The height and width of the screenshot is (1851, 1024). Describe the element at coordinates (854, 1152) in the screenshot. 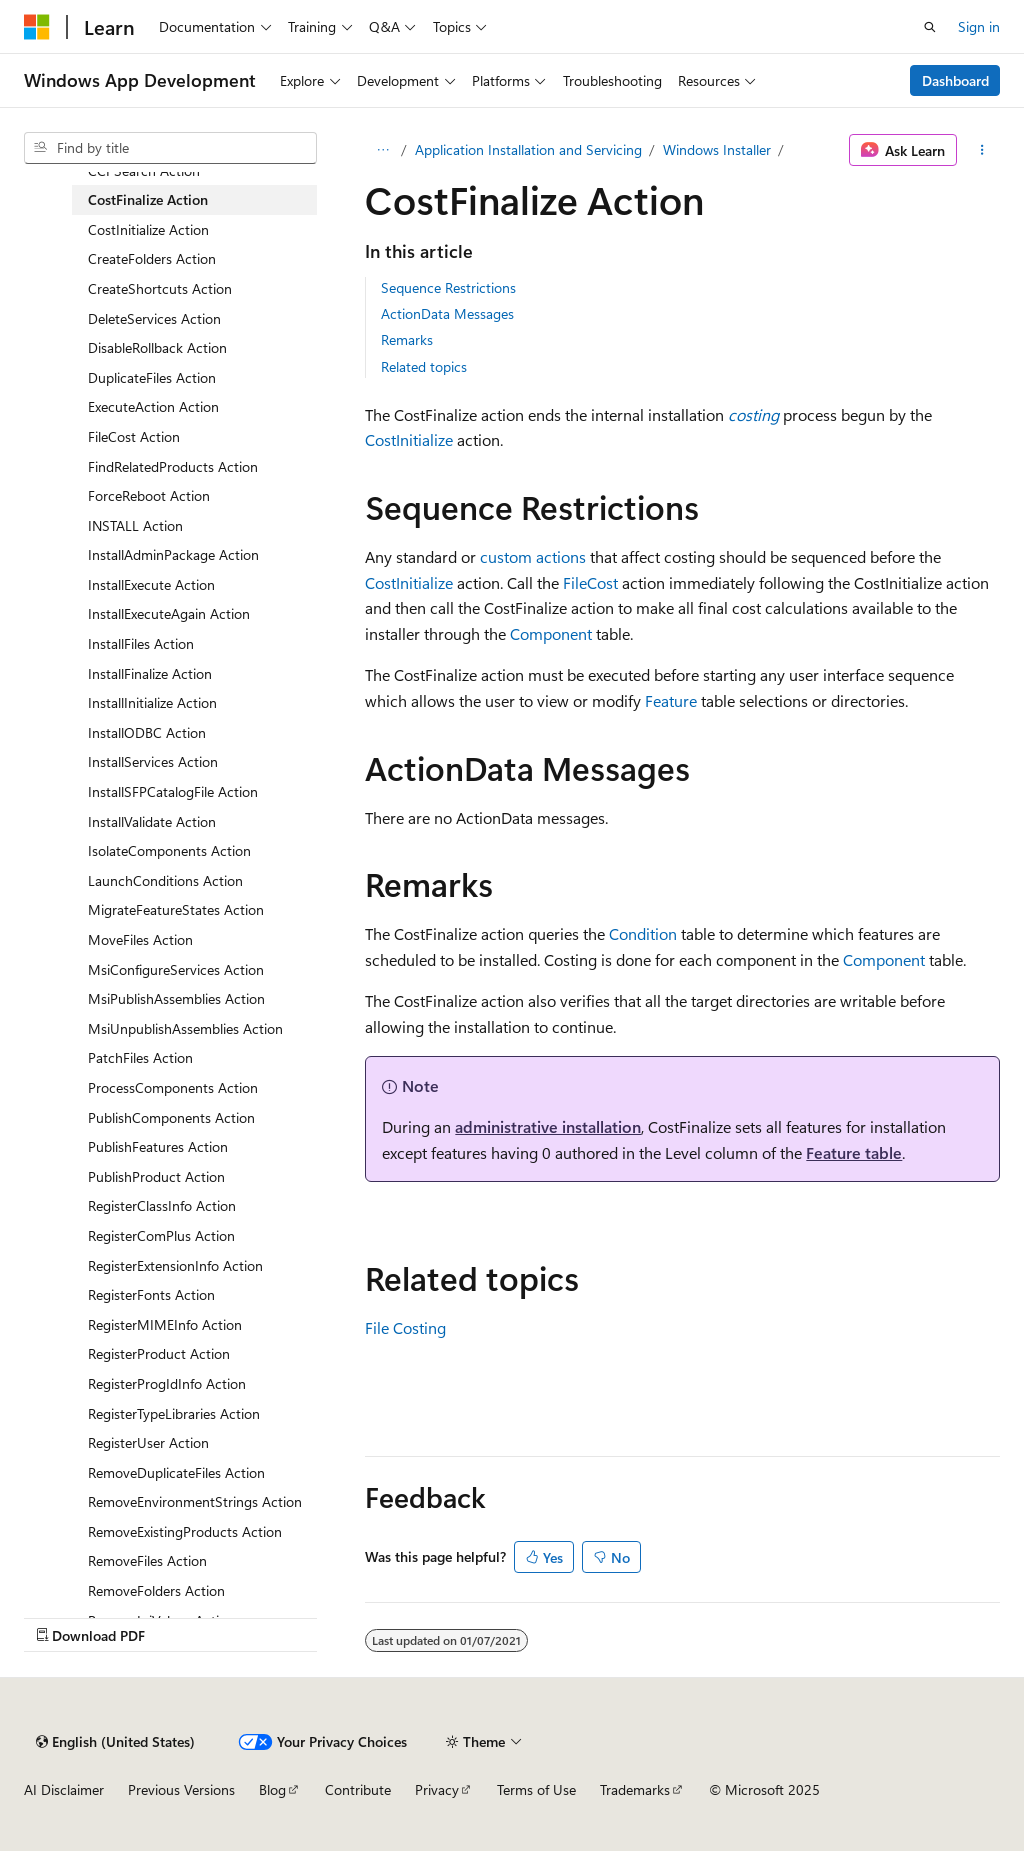

I see `Feature table` at that location.